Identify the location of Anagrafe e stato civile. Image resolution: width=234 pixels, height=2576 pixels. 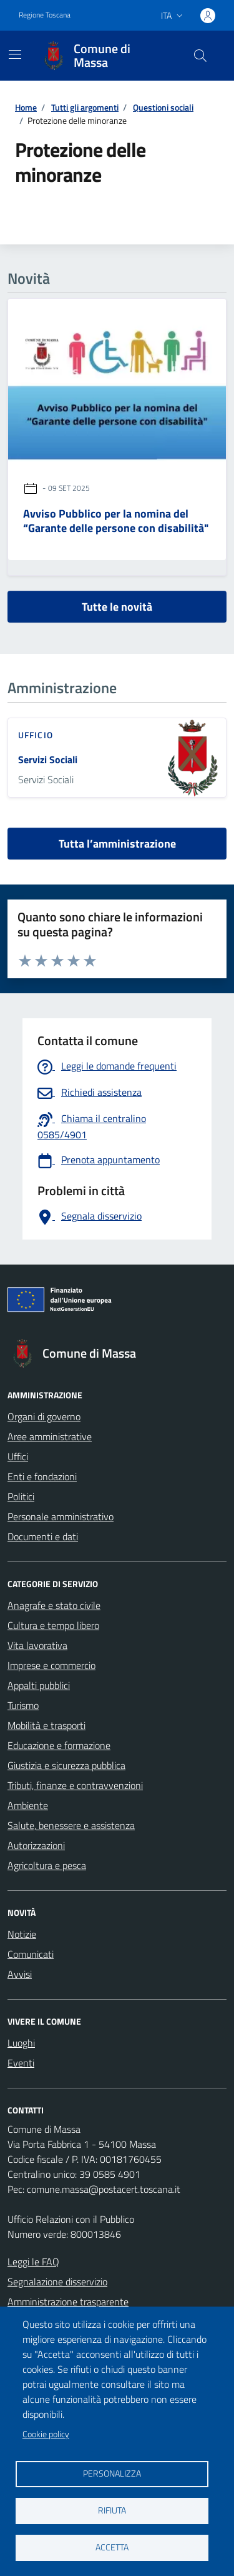
(53, 1605).